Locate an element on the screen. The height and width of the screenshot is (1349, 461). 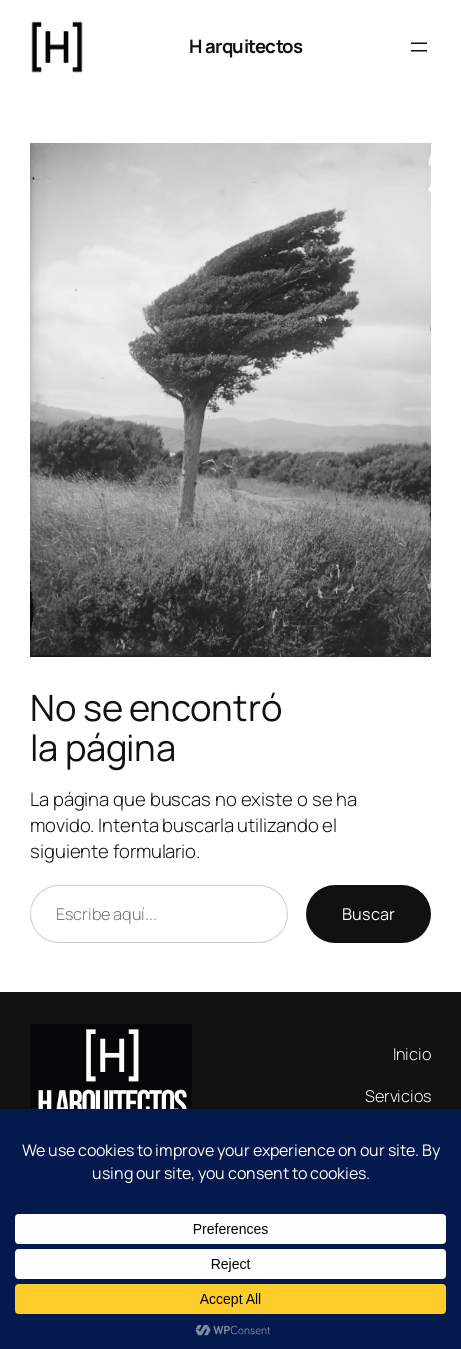
Buscar is located at coordinates (368, 914).